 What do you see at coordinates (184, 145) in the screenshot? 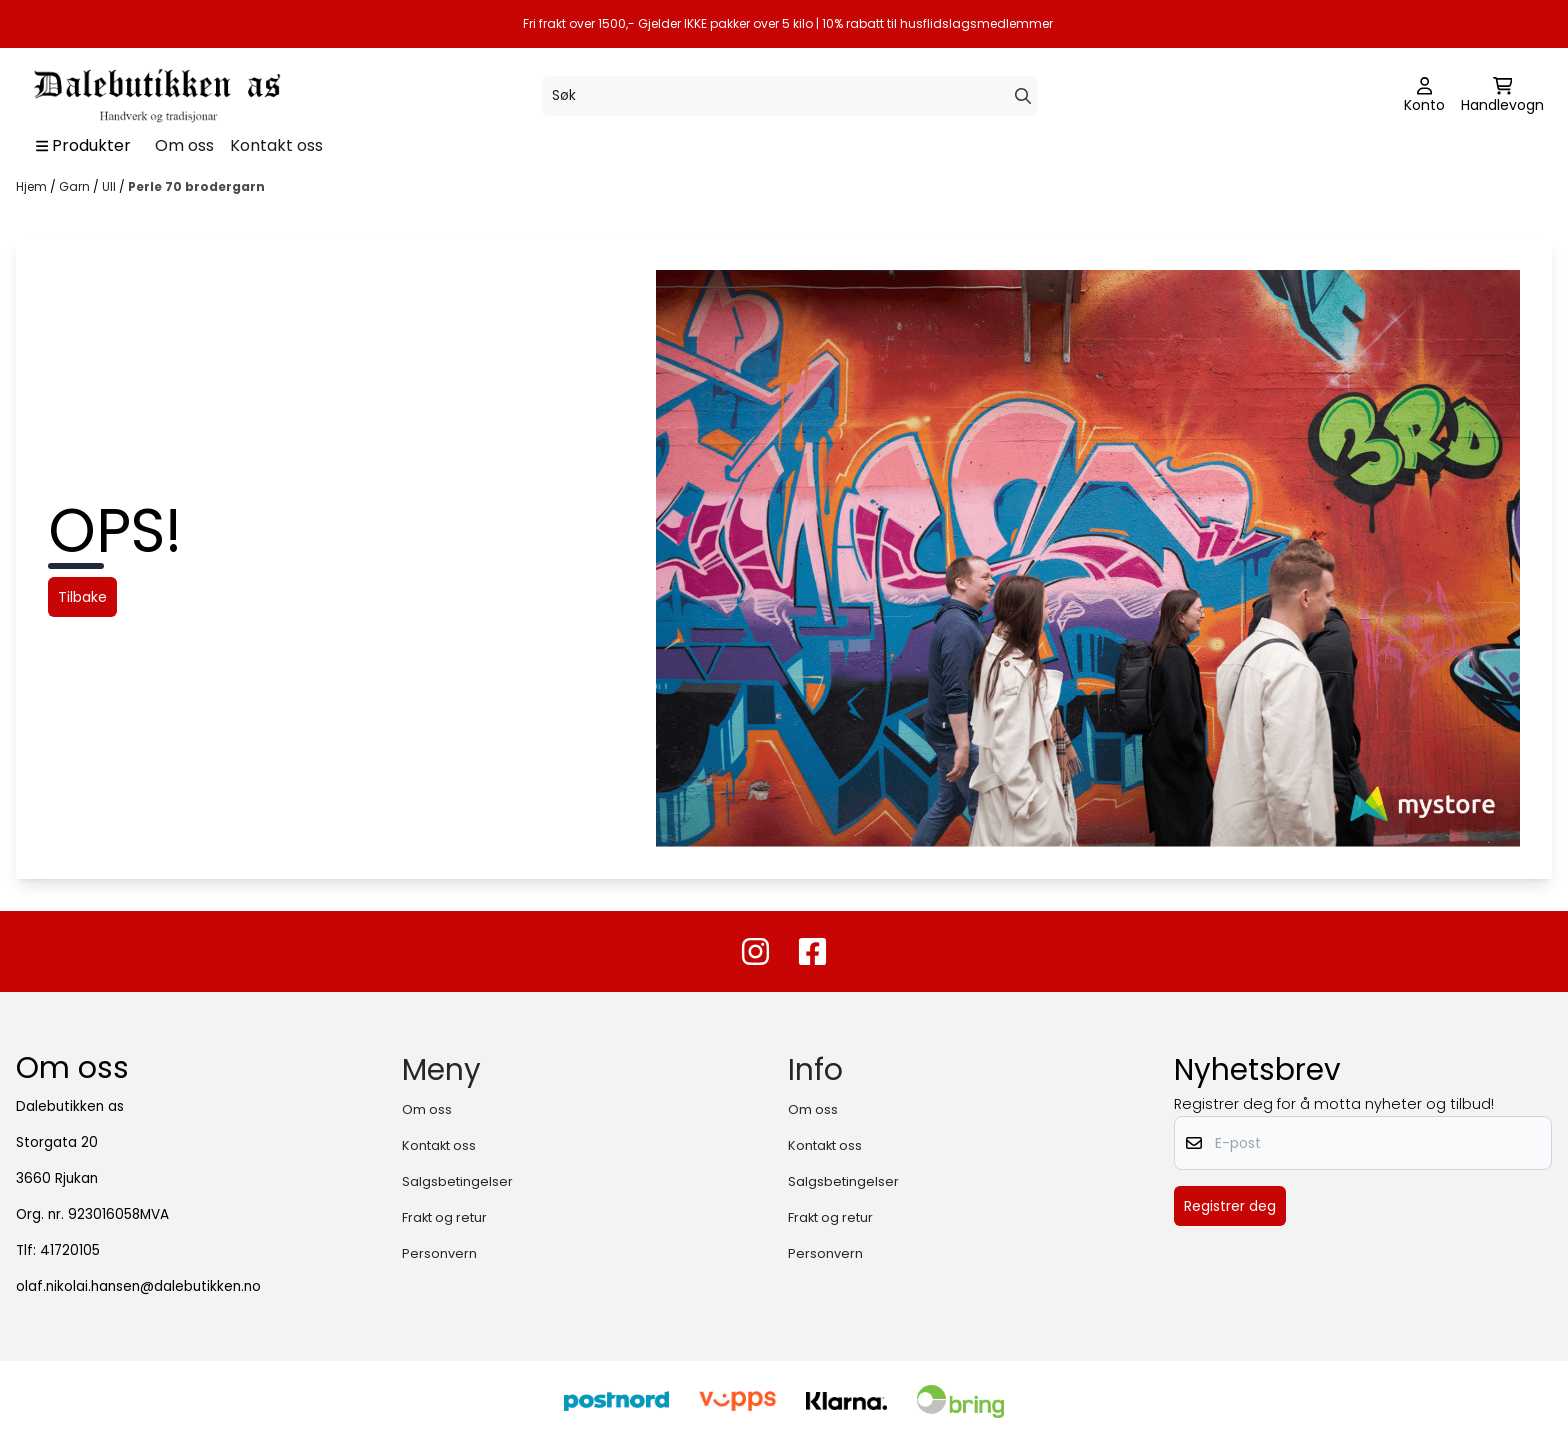
I see `Om oss` at bounding box center [184, 145].